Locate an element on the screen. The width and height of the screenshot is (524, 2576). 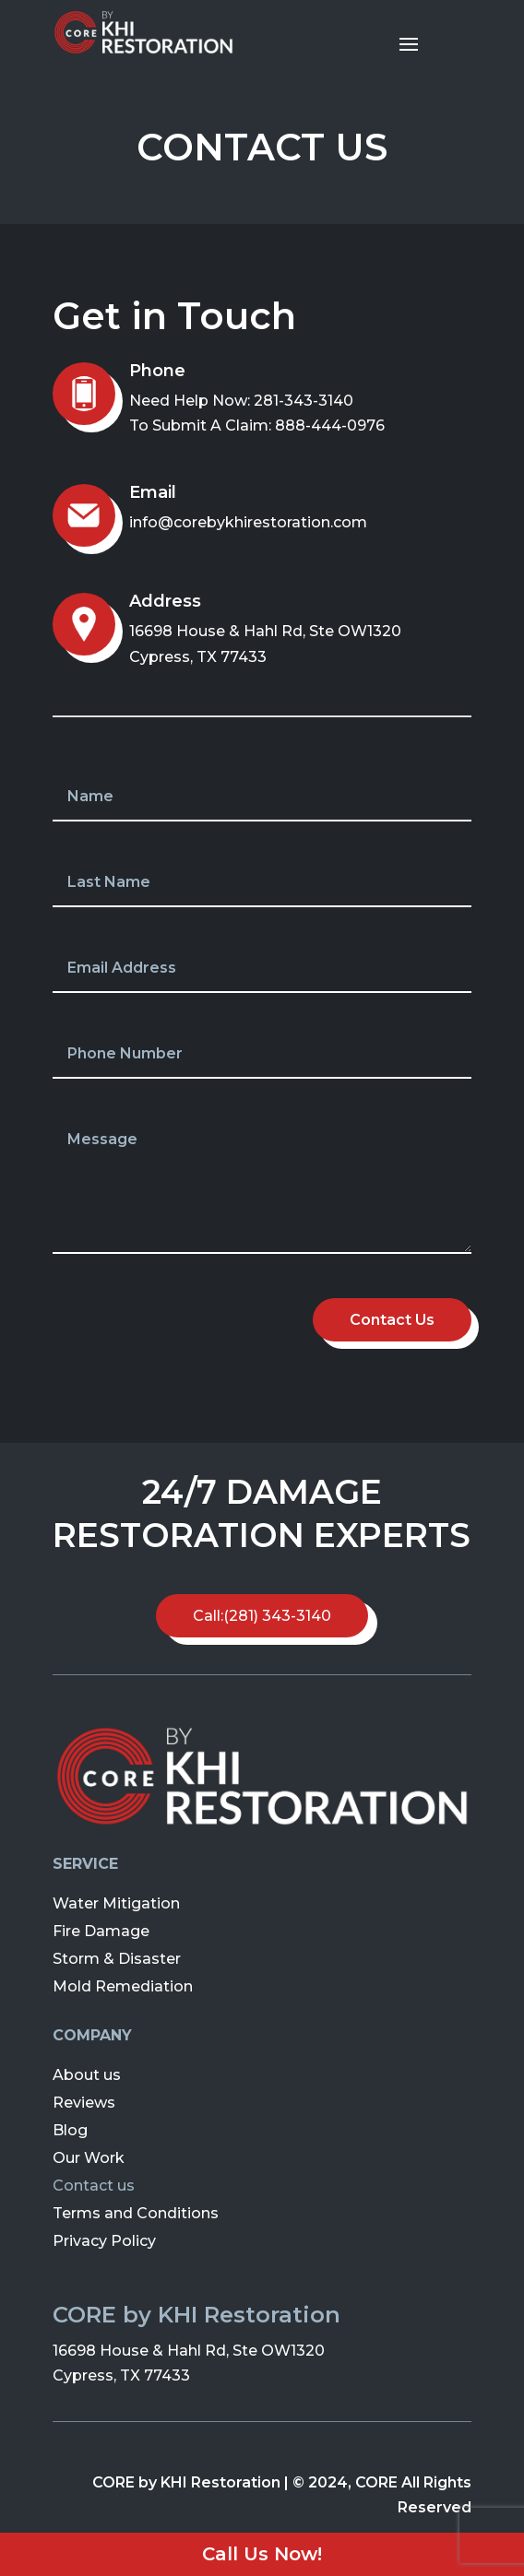
Privacy Policy is located at coordinates (104, 2240).